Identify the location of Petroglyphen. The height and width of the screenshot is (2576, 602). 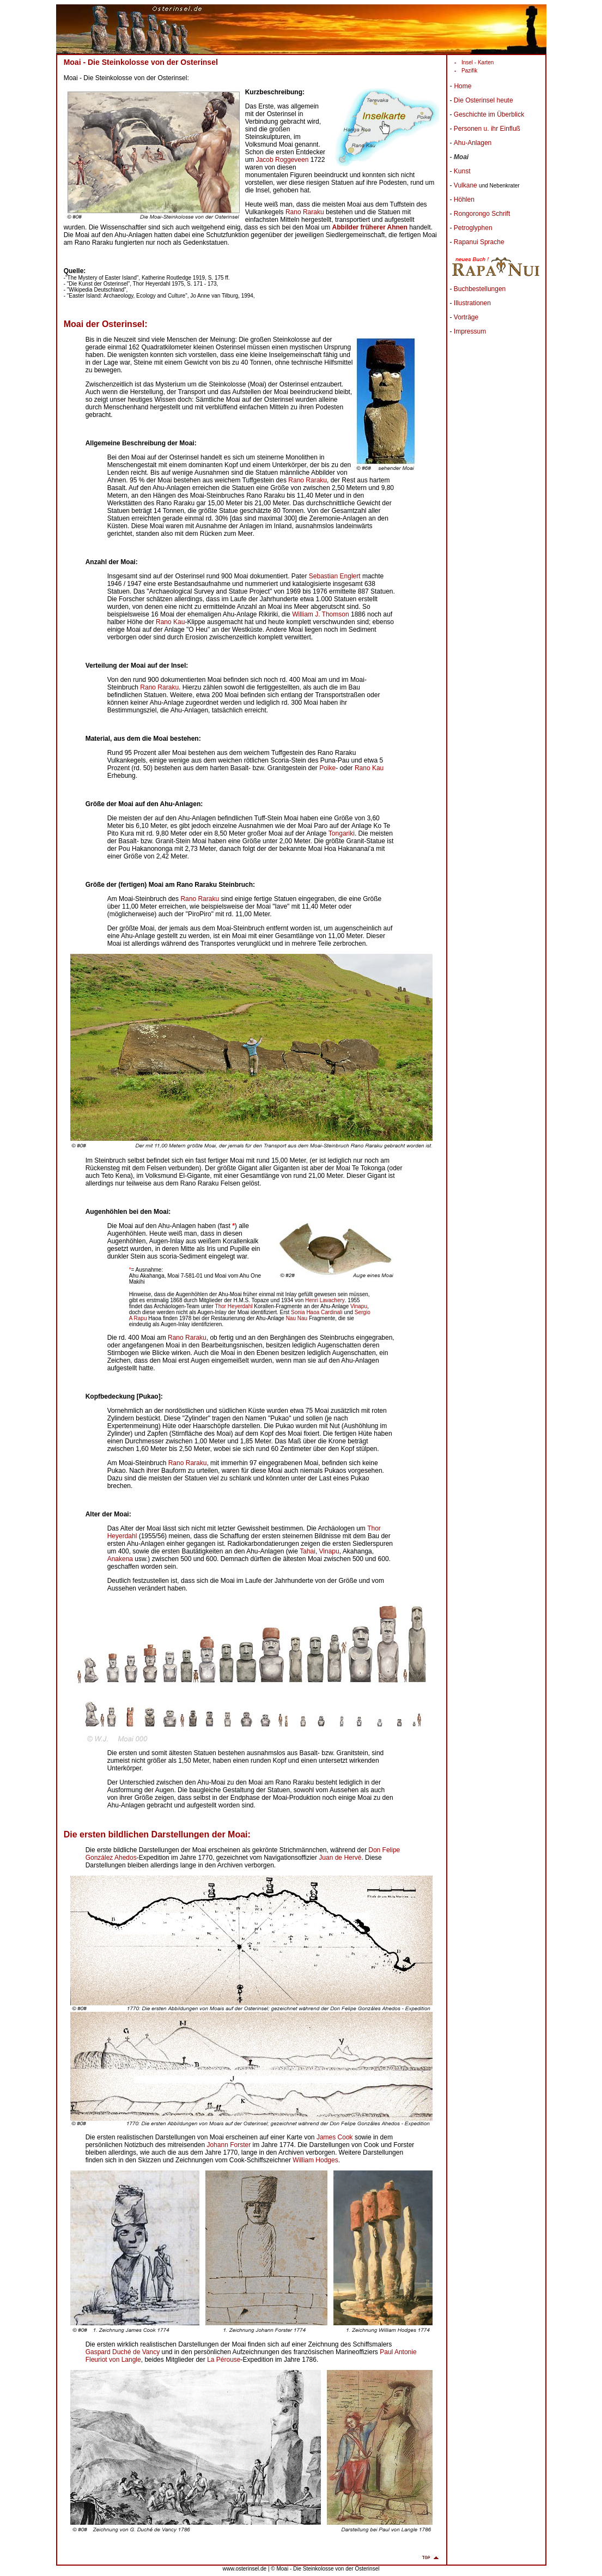
(473, 228).